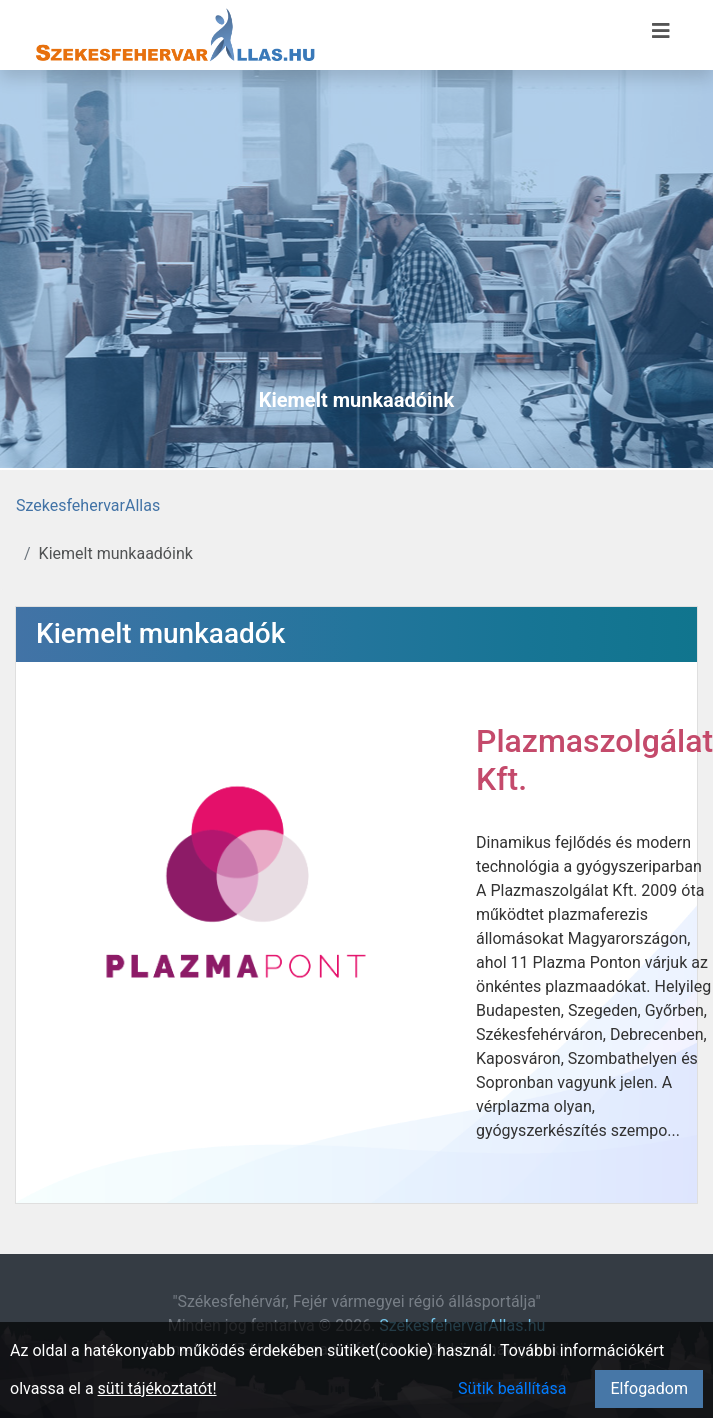  I want to click on süti tájékoztatót!, so click(157, 1388).